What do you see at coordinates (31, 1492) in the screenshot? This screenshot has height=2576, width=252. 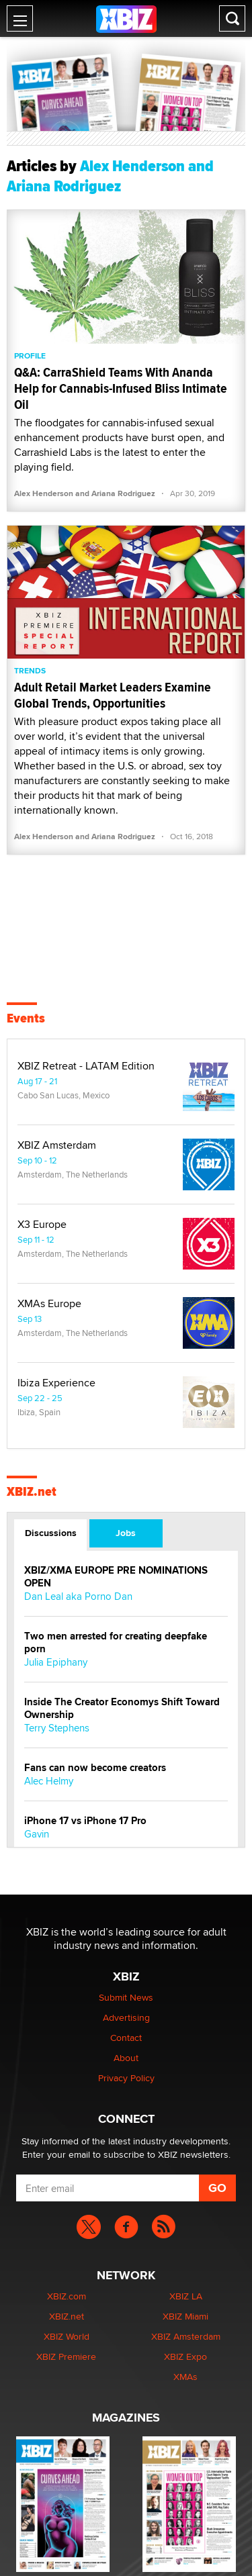 I see `XBIZ.net` at bounding box center [31, 1492].